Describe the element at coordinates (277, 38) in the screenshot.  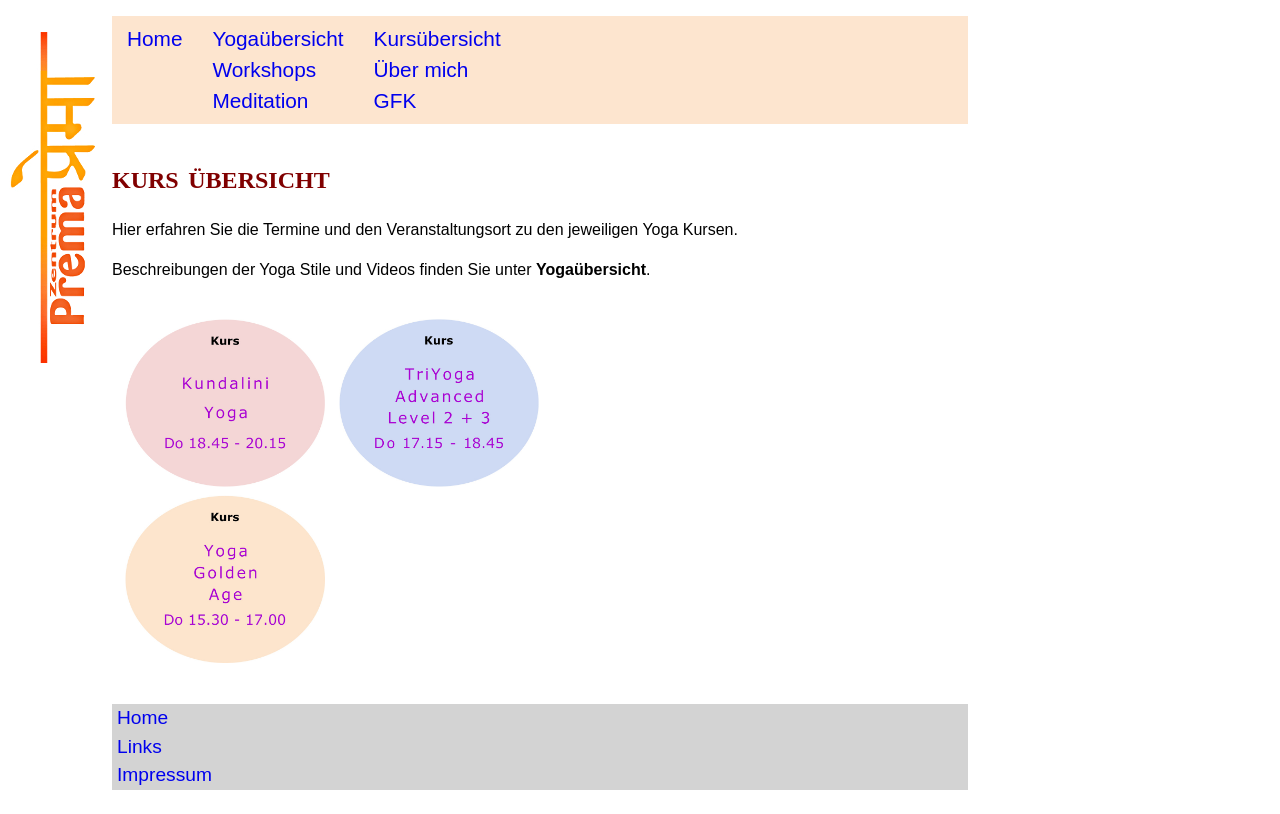
I see `Yogaübersicht` at that location.